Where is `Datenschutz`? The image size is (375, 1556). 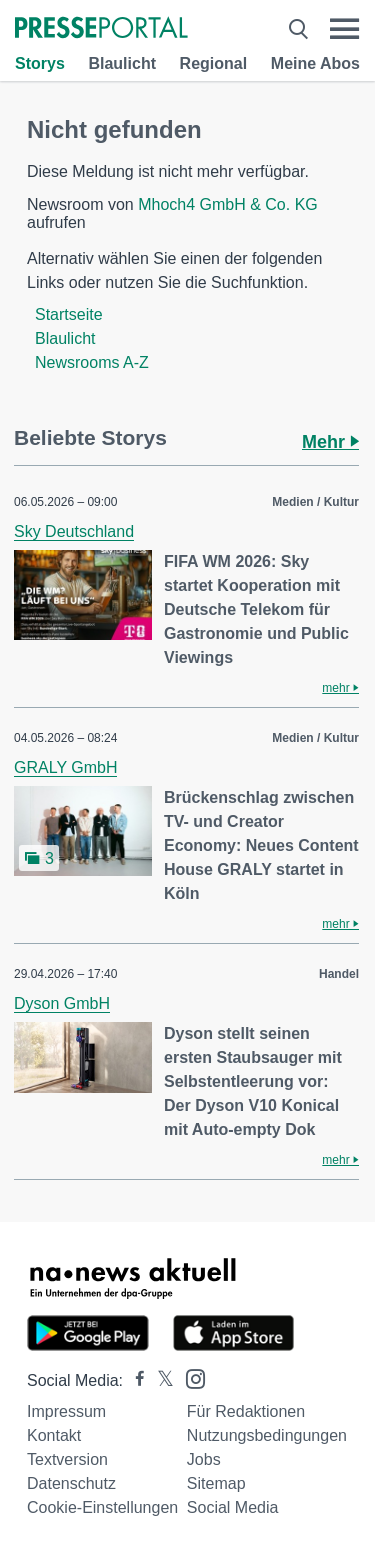 Datenschutz is located at coordinates (71, 1483).